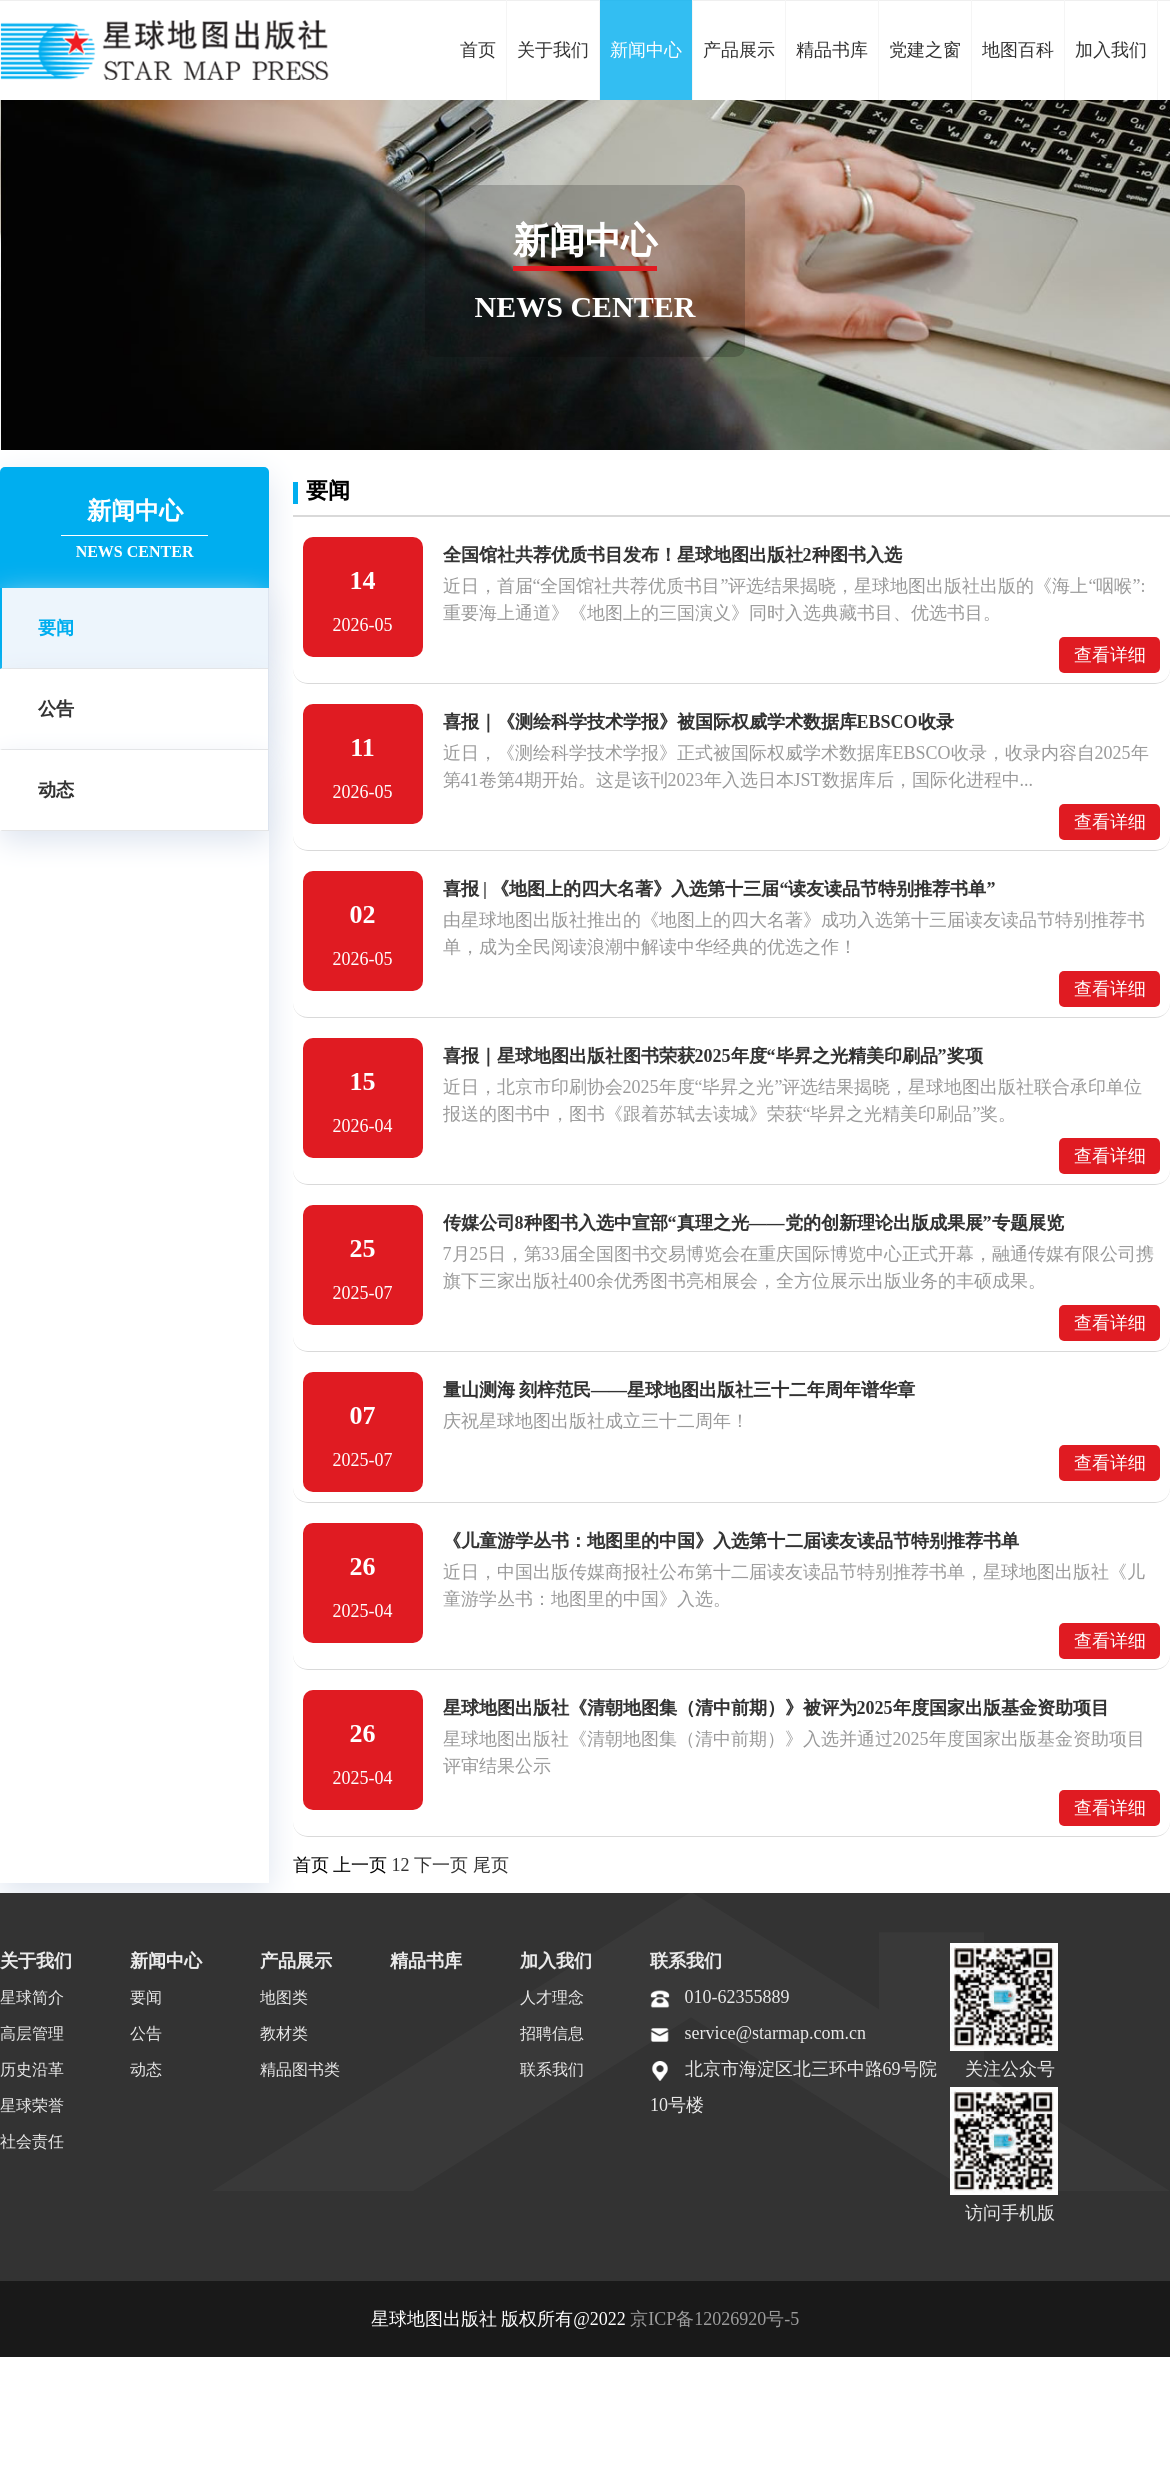 The image size is (1170, 2465). I want to click on 社会责任, so click(32, 2150).